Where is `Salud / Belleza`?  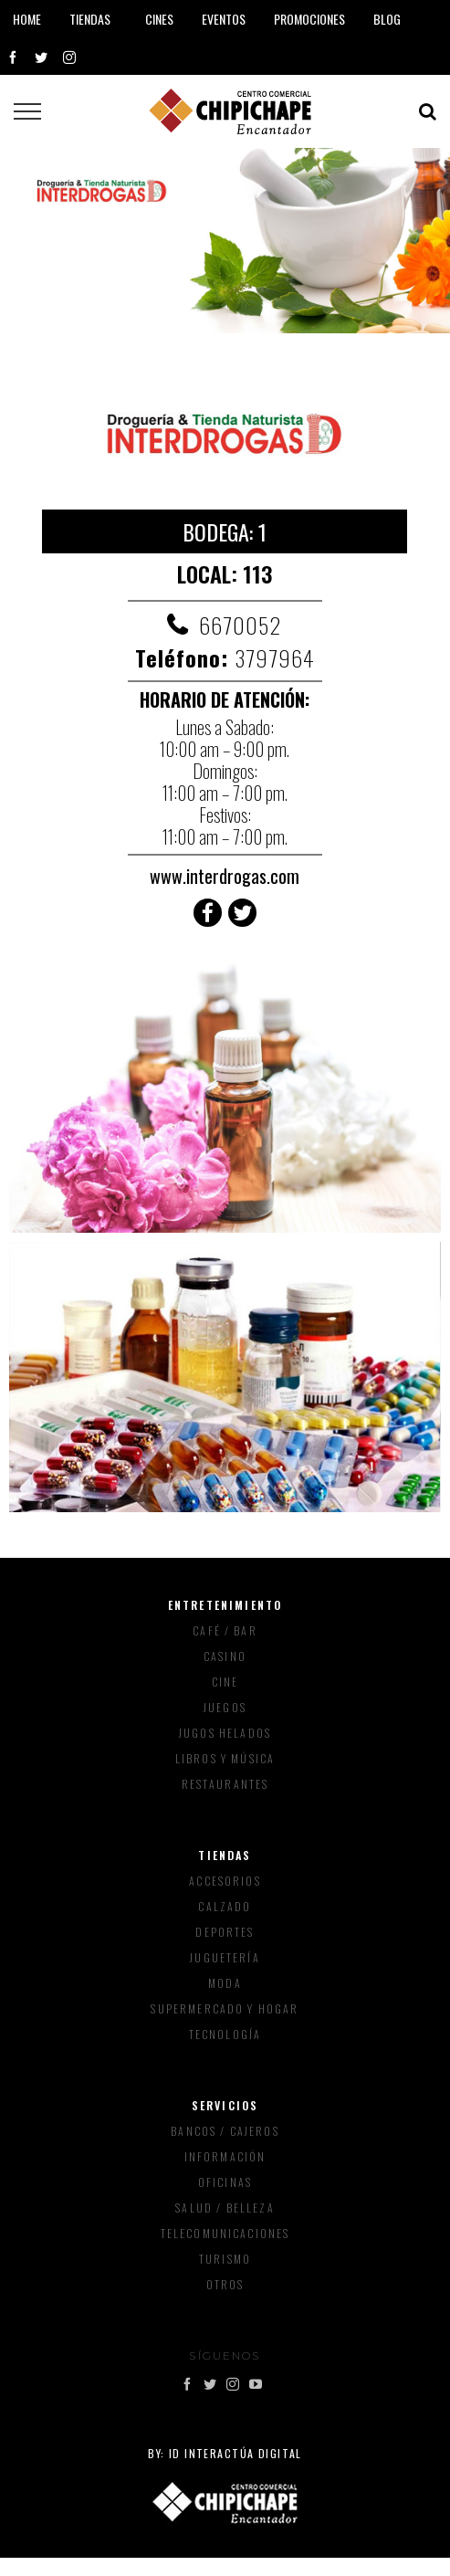 Salud / Belleza is located at coordinates (224, 2207).